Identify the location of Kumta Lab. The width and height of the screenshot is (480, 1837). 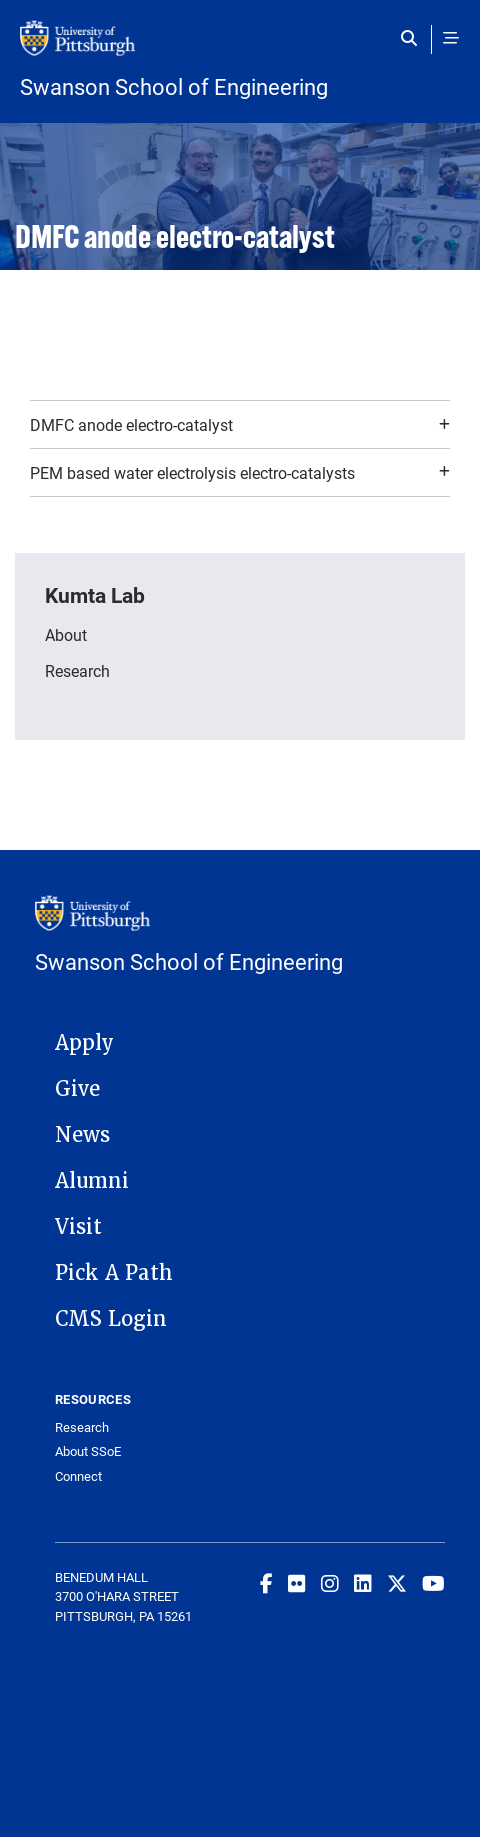
(95, 595).